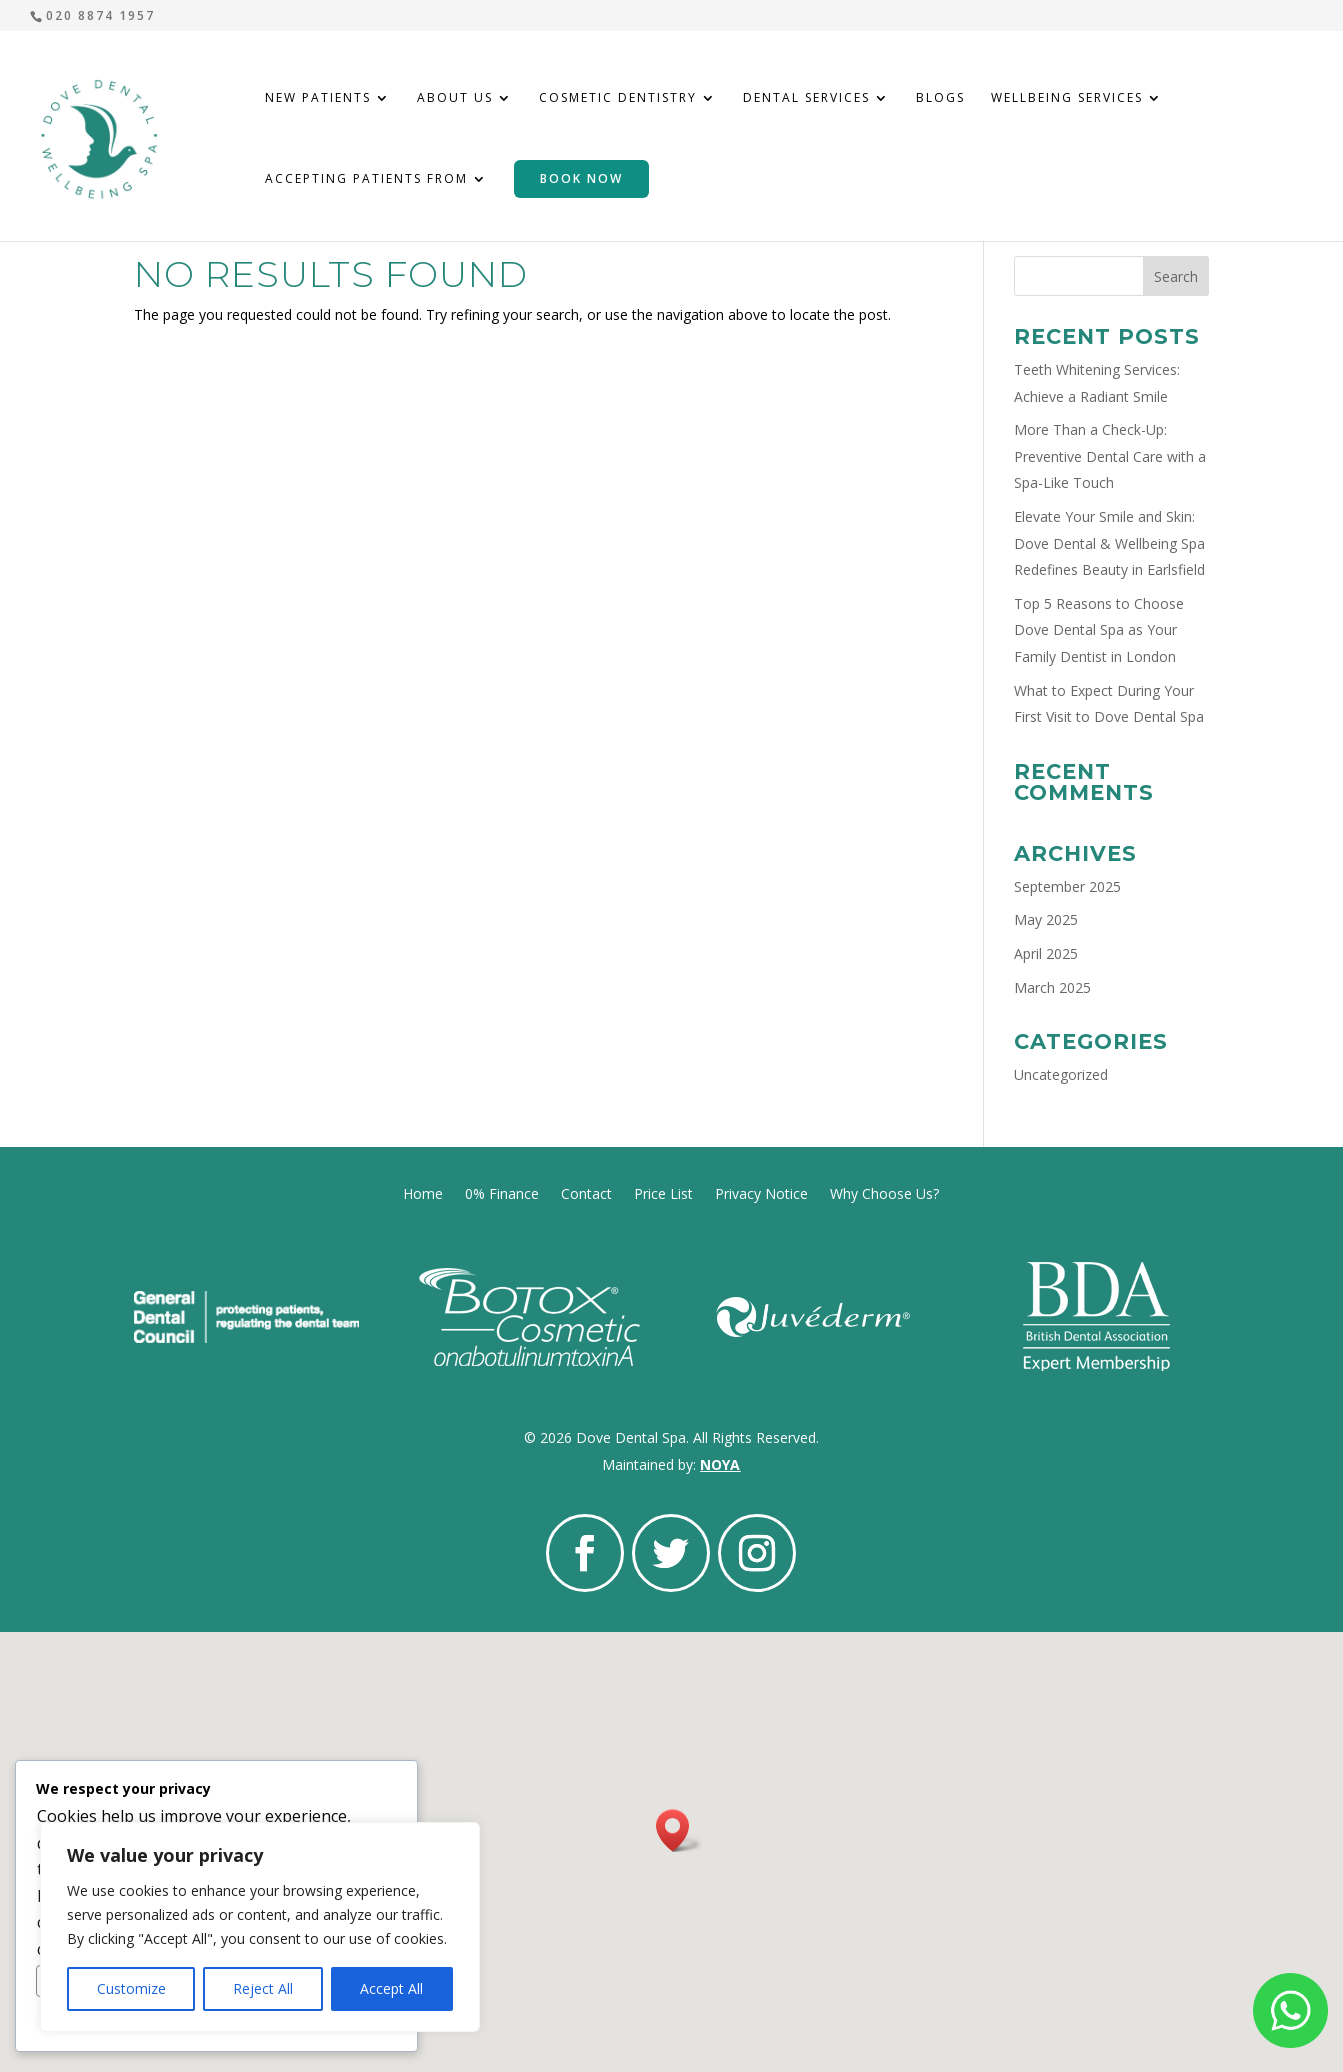 The image size is (1343, 2072). What do you see at coordinates (260, 1927) in the screenshot?
I see `[region]` at bounding box center [260, 1927].